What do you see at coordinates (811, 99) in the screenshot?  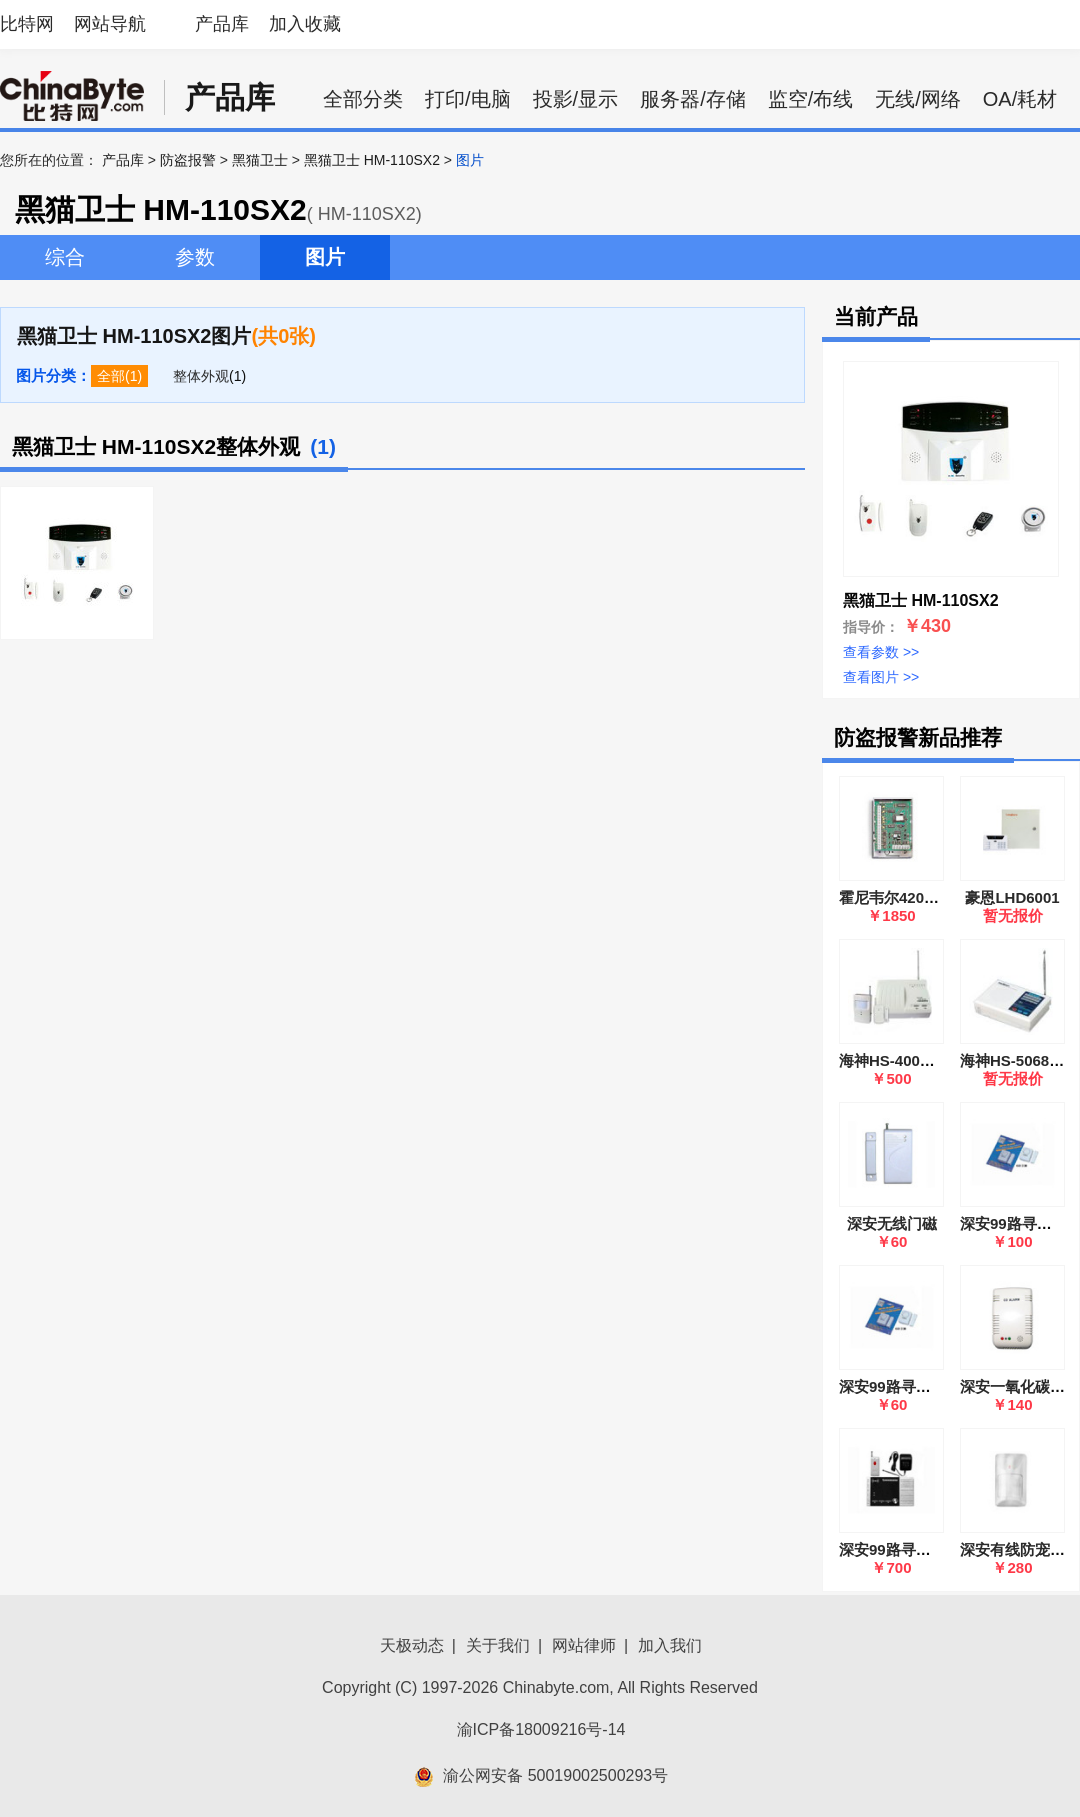 I see `监空/布线` at bounding box center [811, 99].